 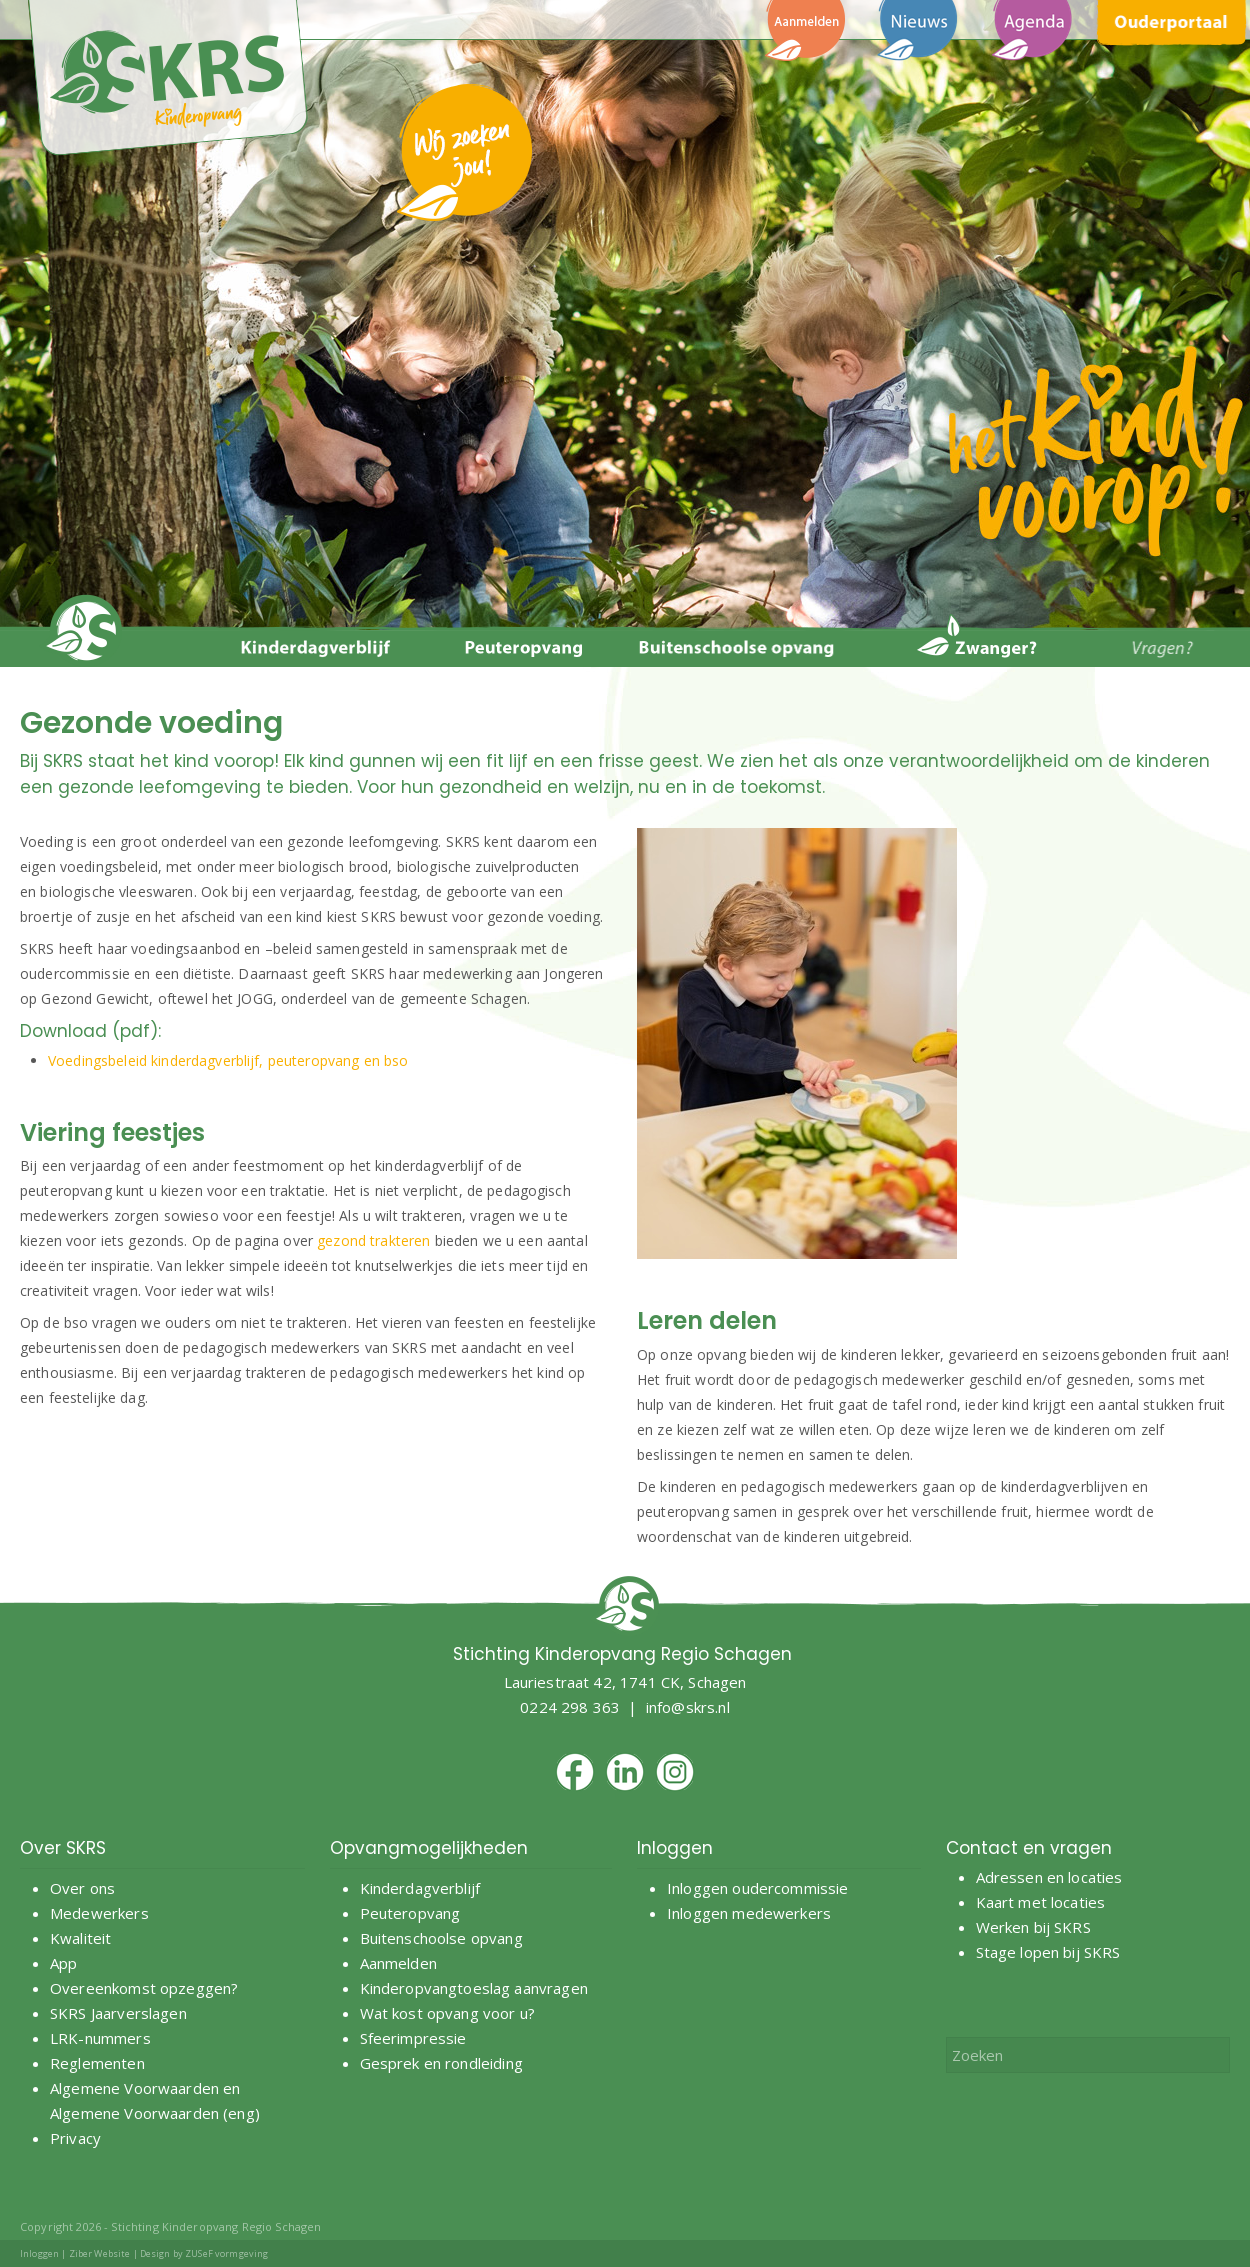 What do you see at coordinates (688, 1707) in the screenshot?
I see `info@skrs.nl` at bounding box center [688, 1707].